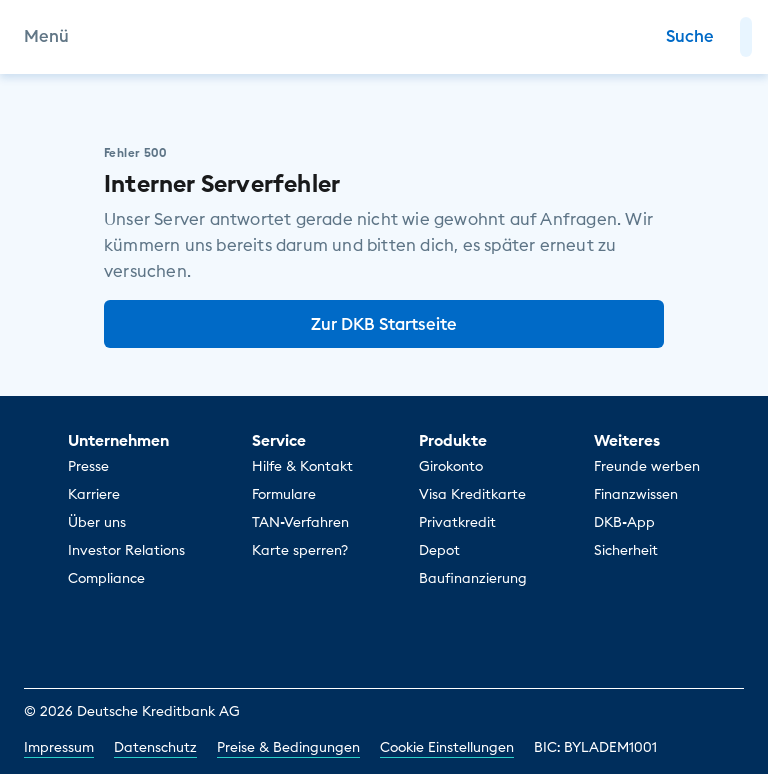 The width and height of the screenshot is (768, 774). What do you see at coordinates (302, 466) in the screenshot?
I see `Hilfe & Kontakt` at bounding box center [302, 466].